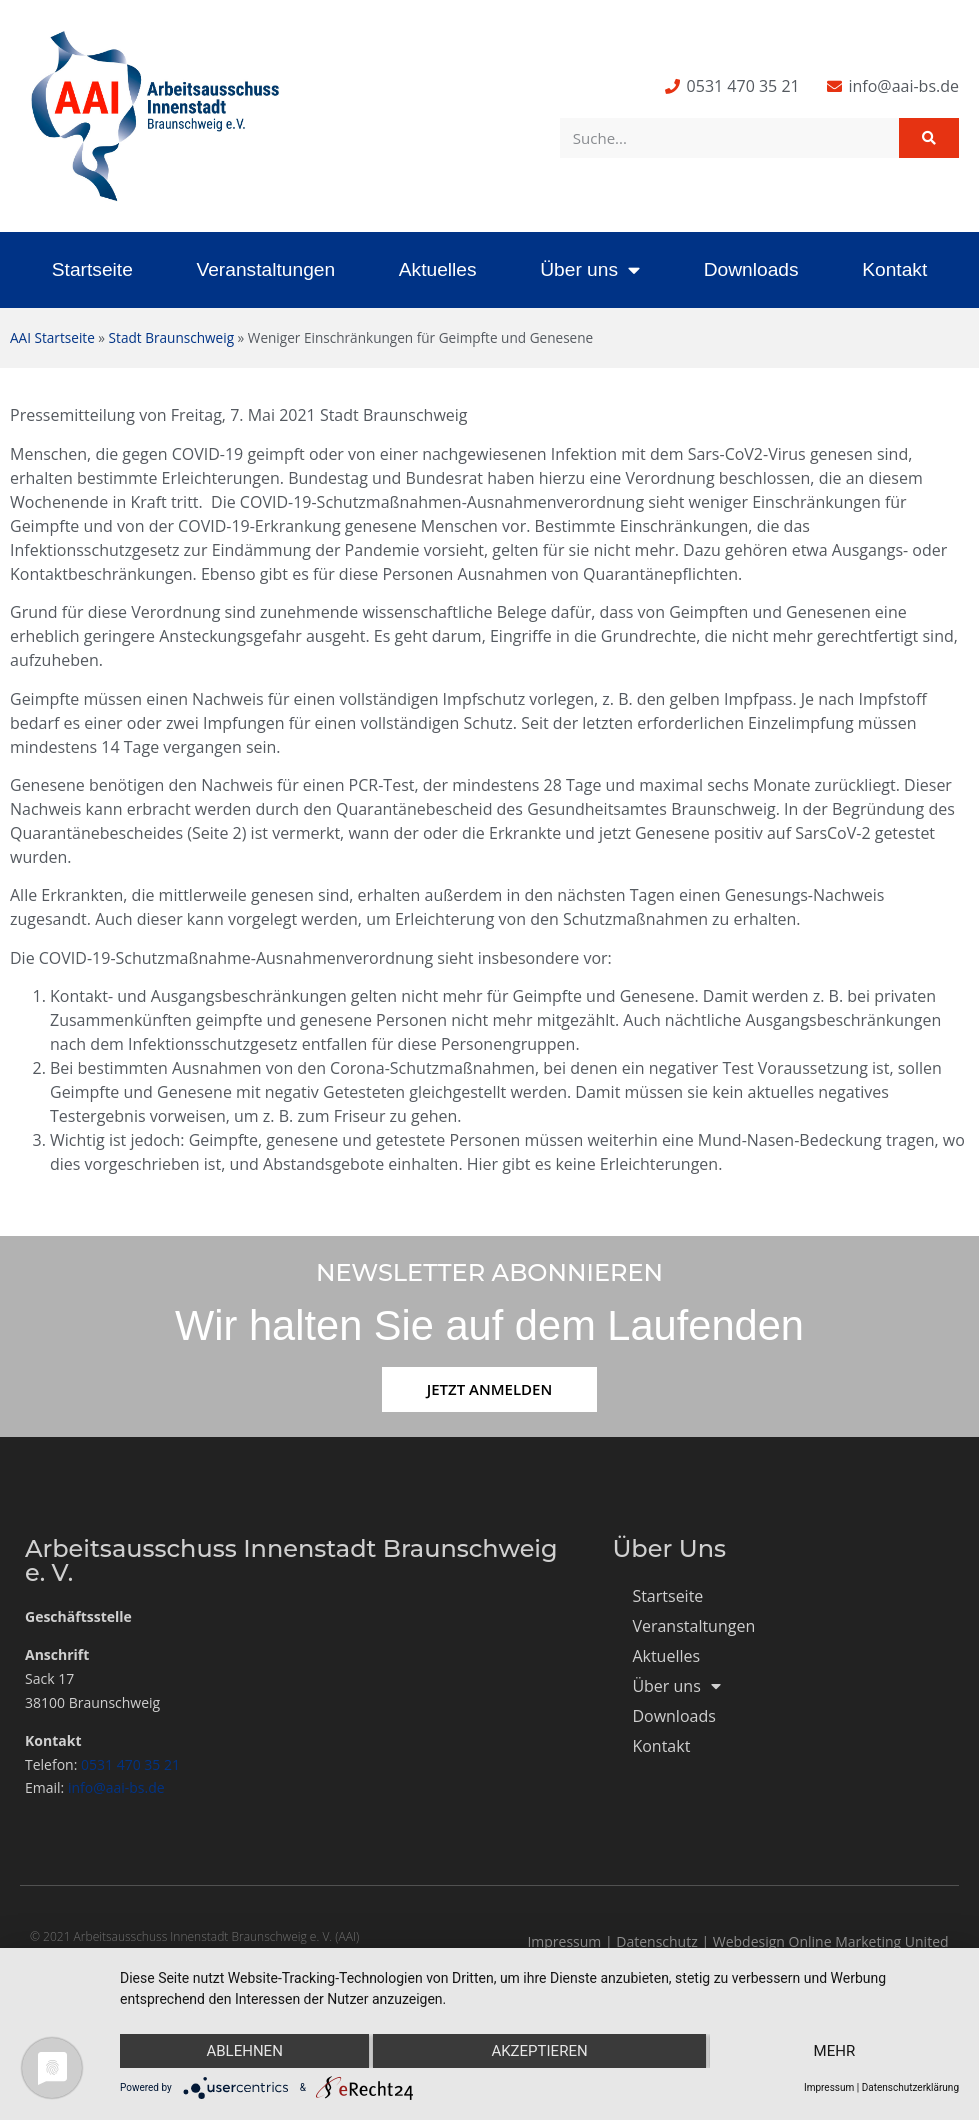 Image resolution: width=979 pixels, height=2120 pixels. I want to click on Akzeptieren, so click(539, 2051).